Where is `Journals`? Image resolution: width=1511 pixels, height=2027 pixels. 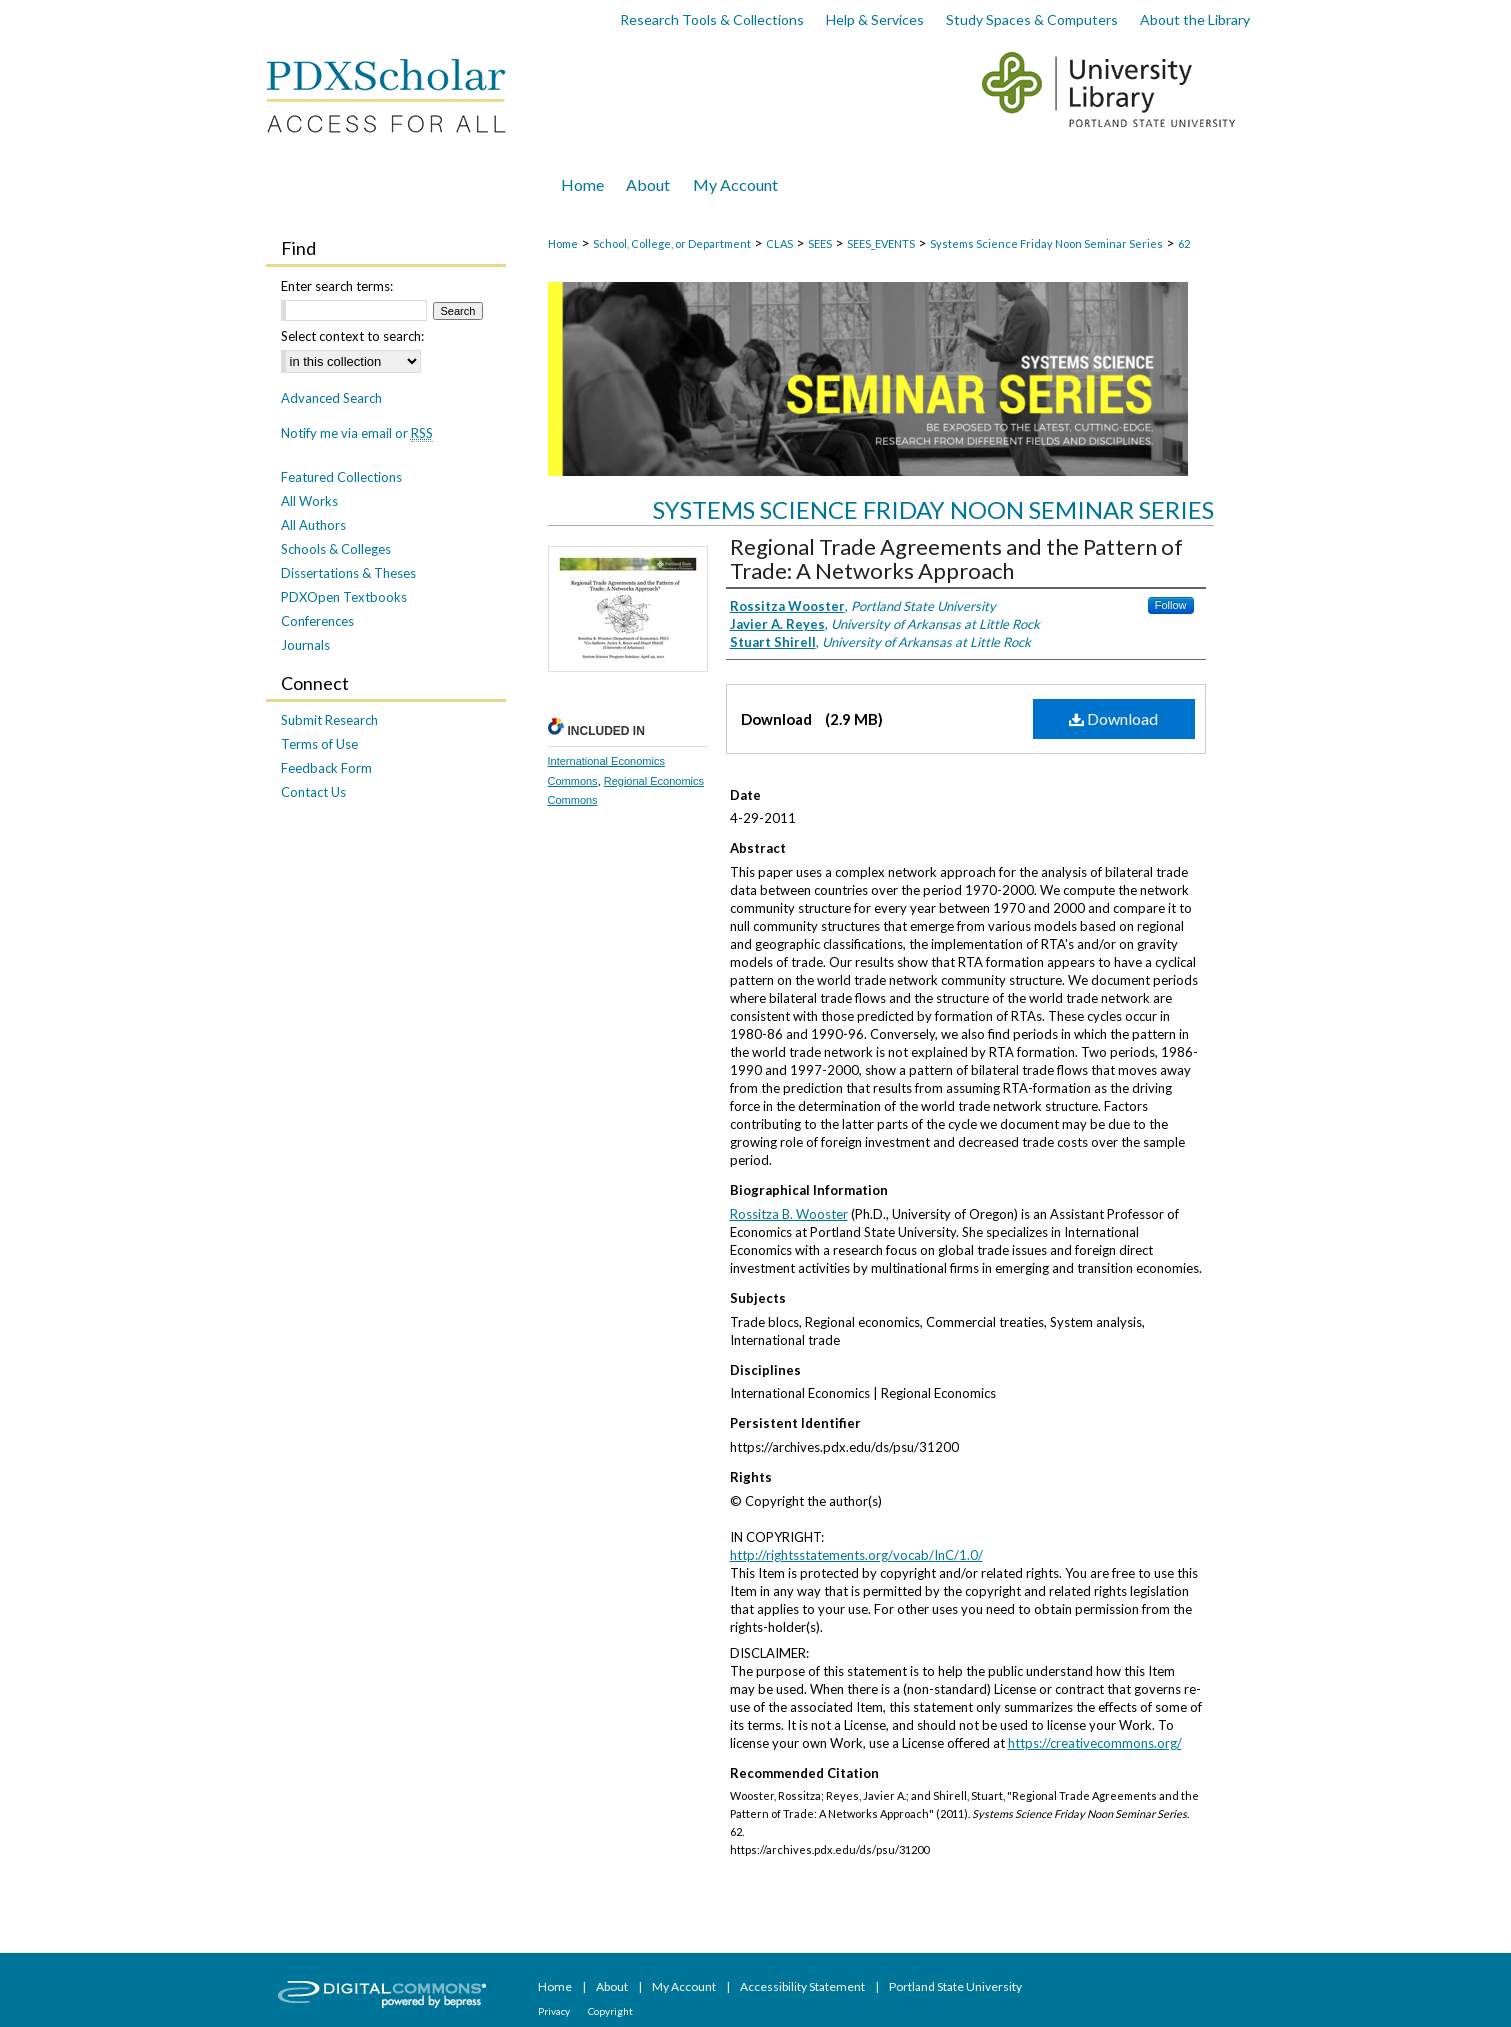
Journals is located at coordinates (305, 645).